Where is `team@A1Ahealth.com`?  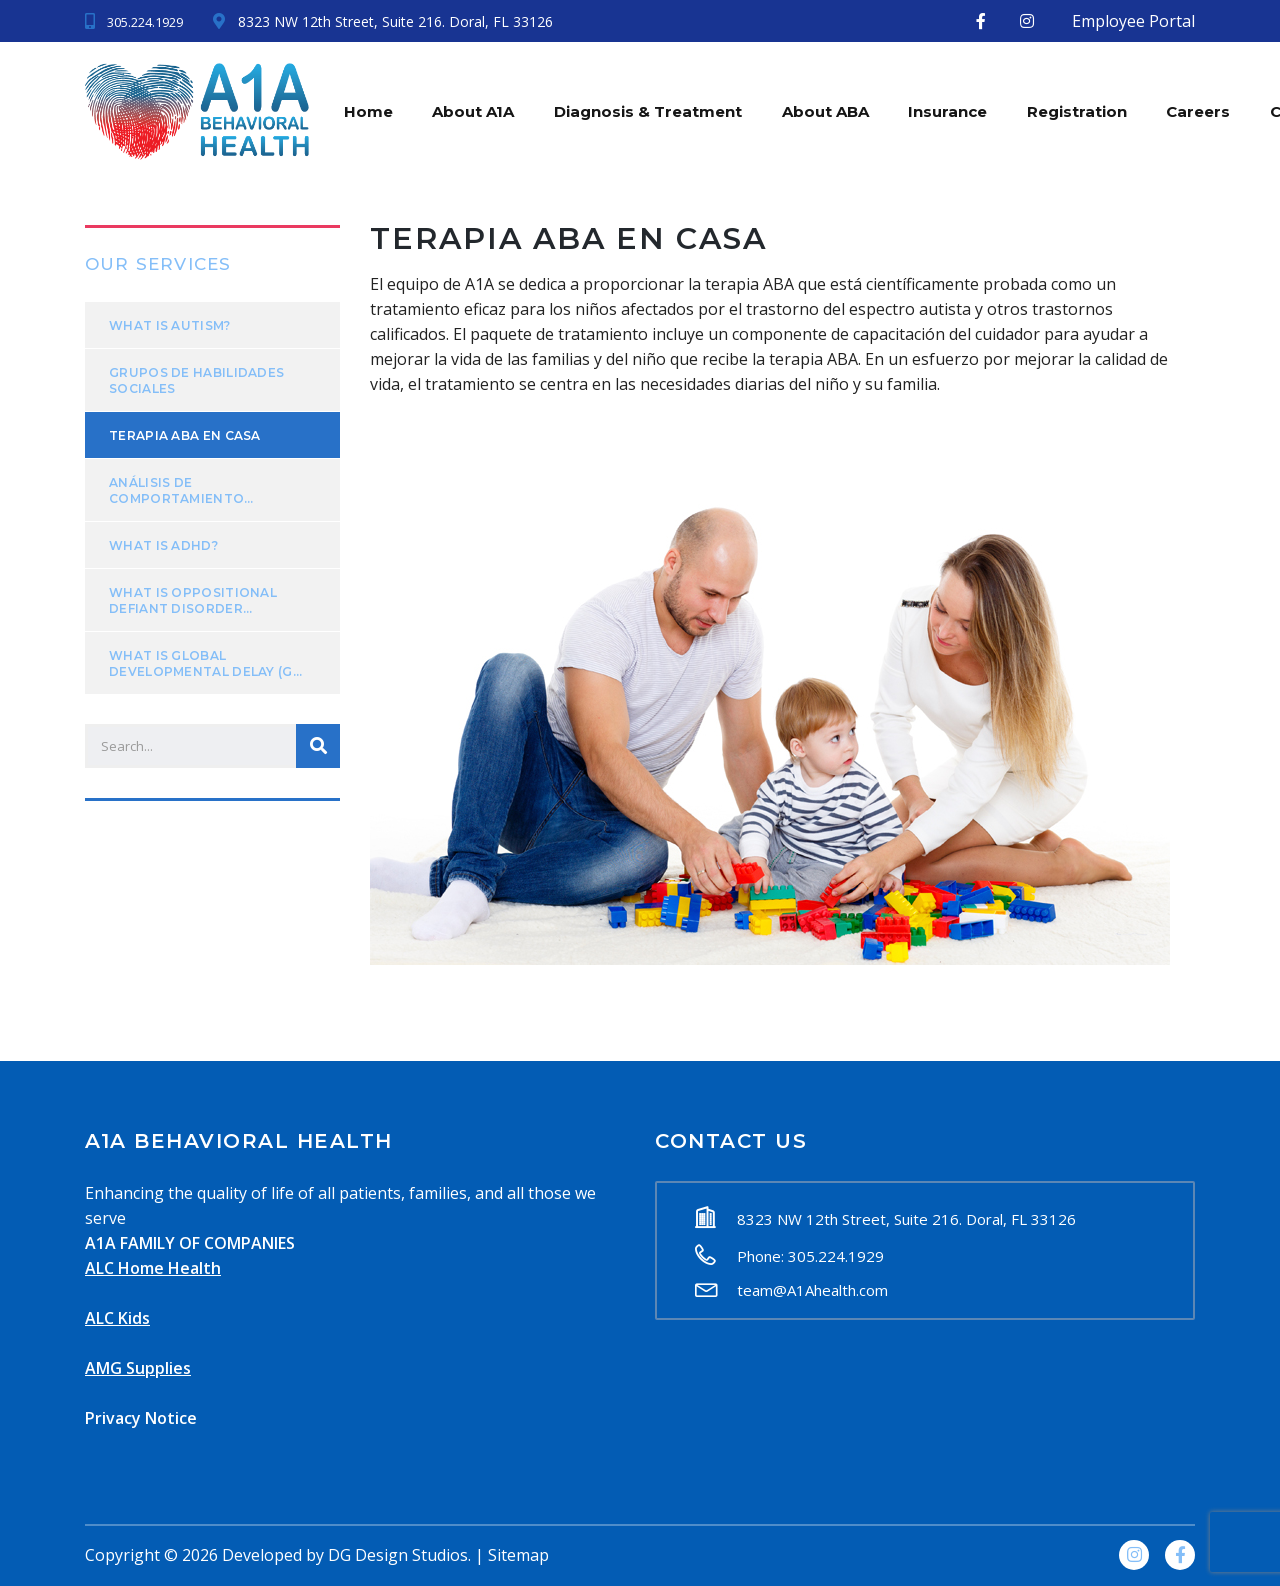 team@A1Ahealth.com is located at coordinates (812, 1290).